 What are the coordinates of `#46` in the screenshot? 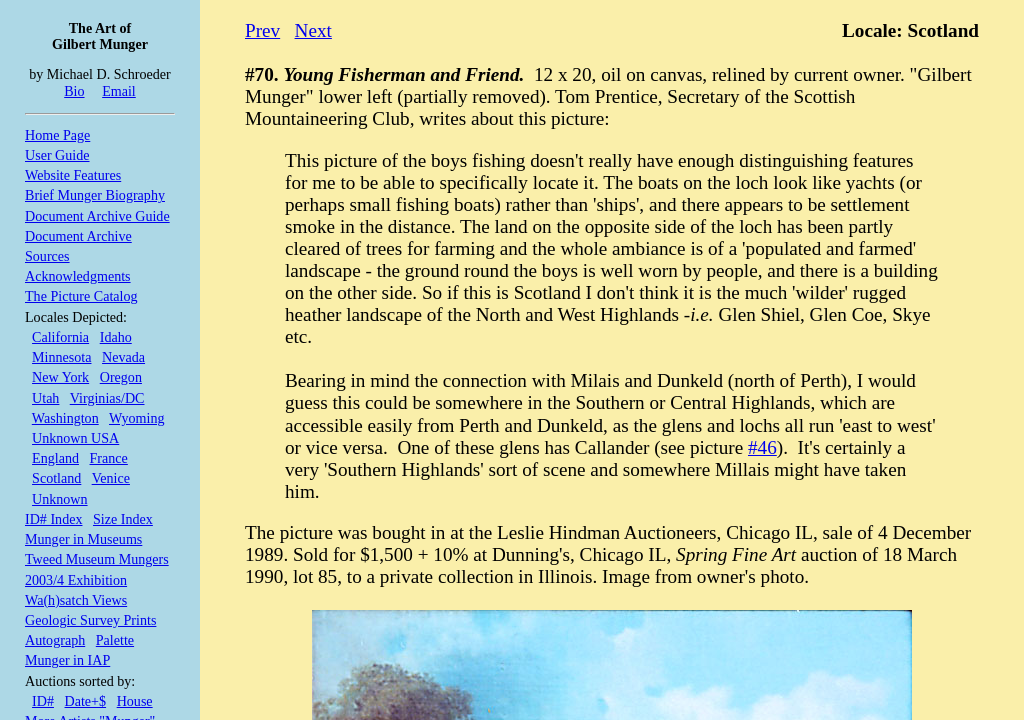 It's located at (762, 447).